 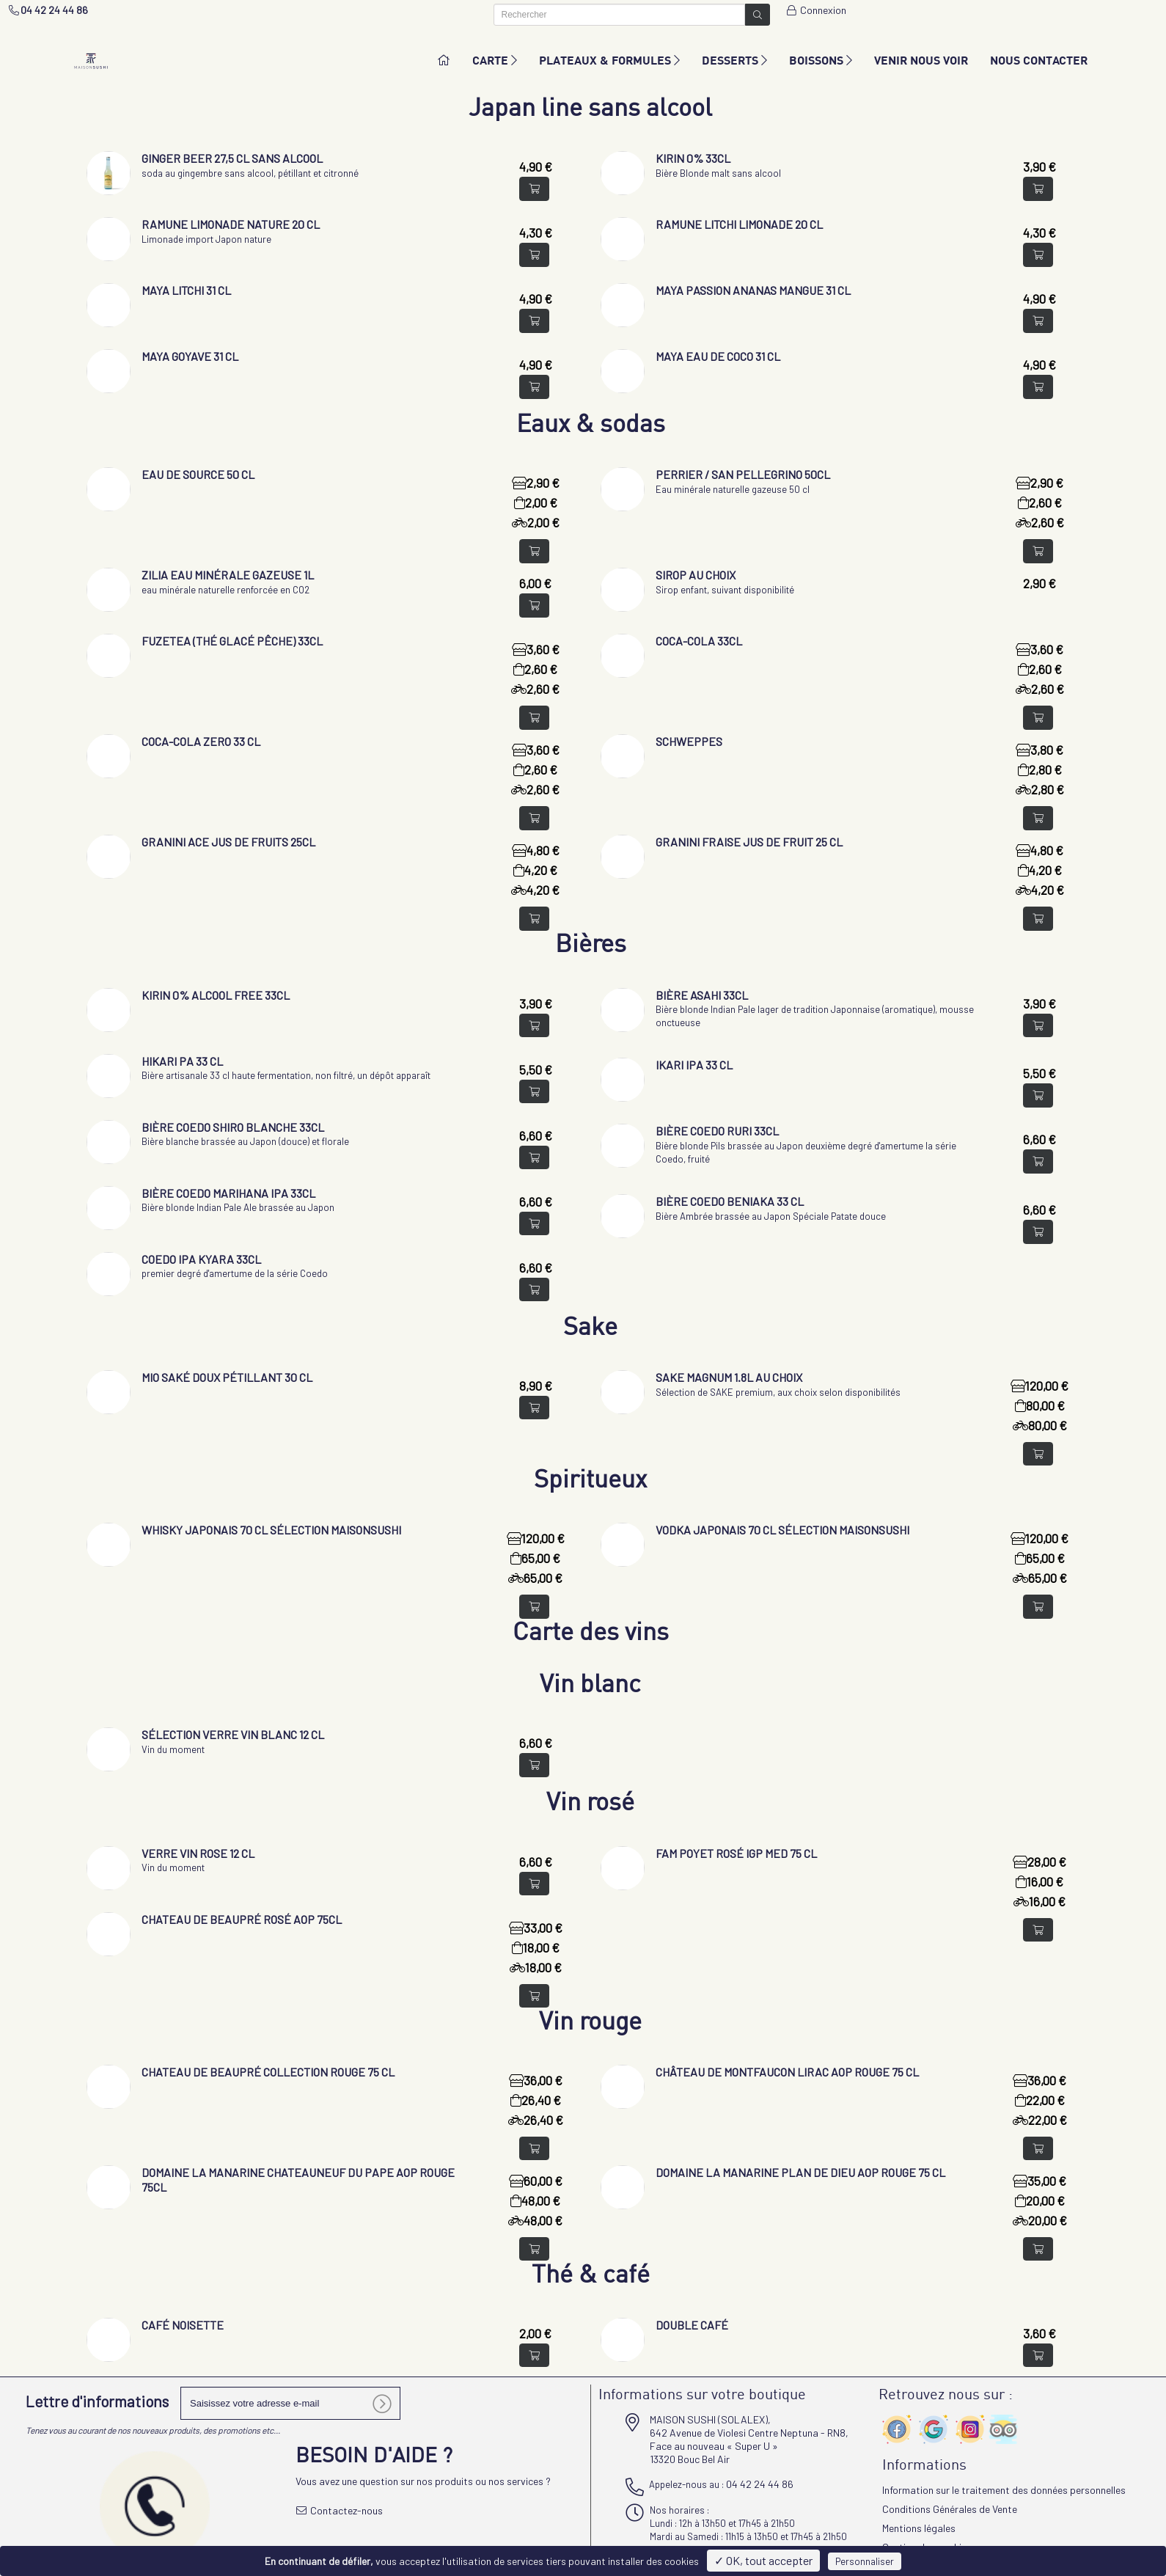 What do you see at coordinates (231, 224) in the screenshot?
I see `Ramune Limonade nature 20 cl` at bounding box center [231, 224].